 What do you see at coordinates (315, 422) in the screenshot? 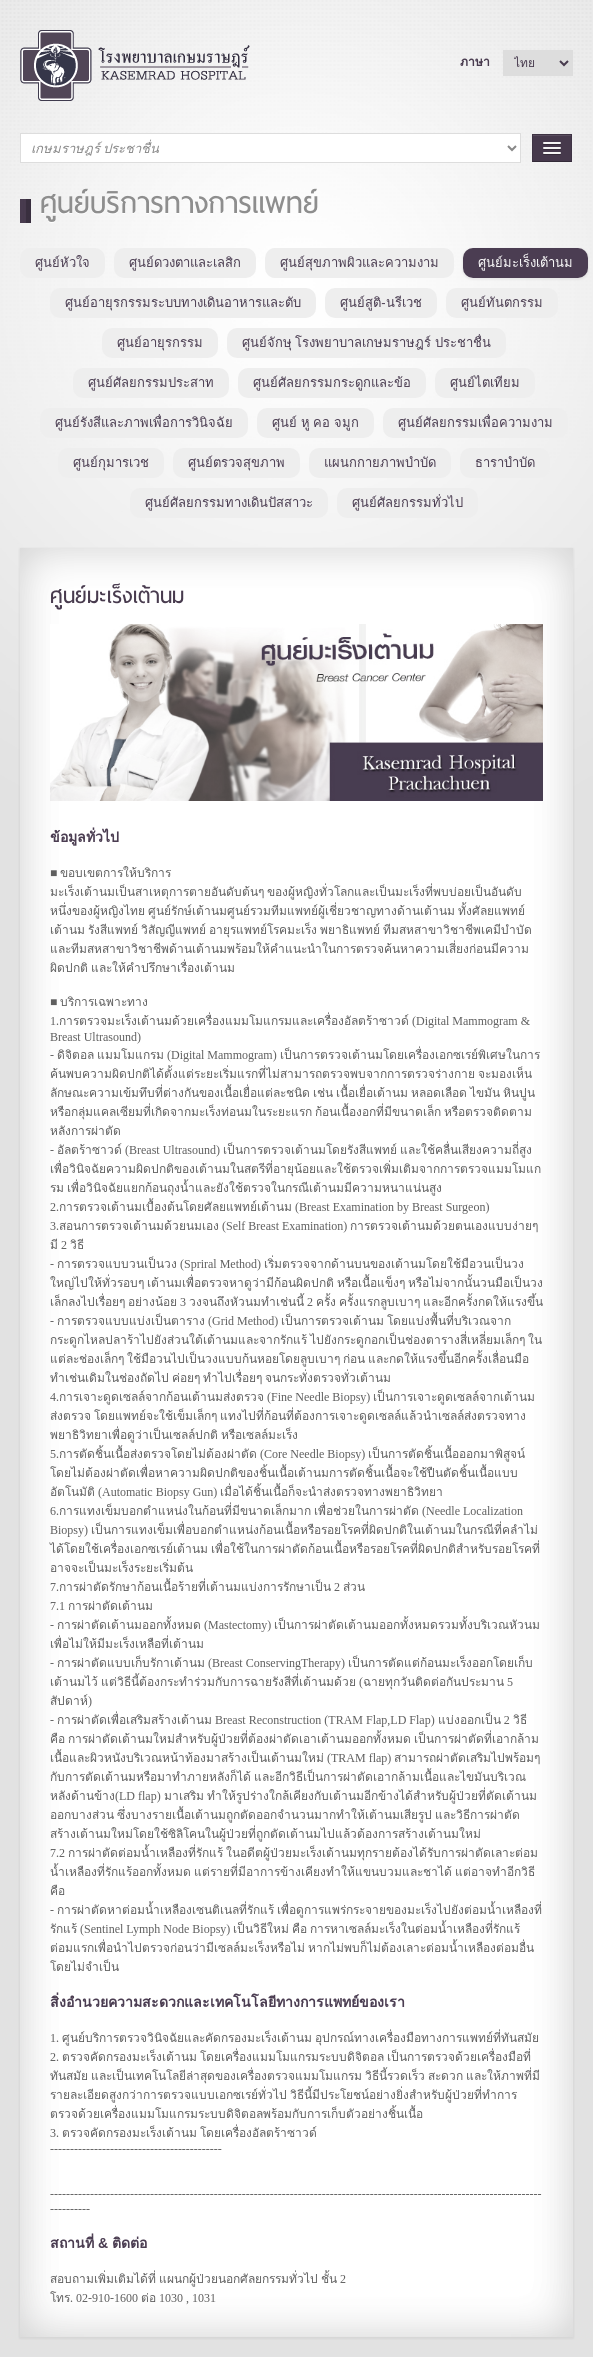
I see `ศูนย์ หู คอ จมูก` at bounding box center [315, 422].